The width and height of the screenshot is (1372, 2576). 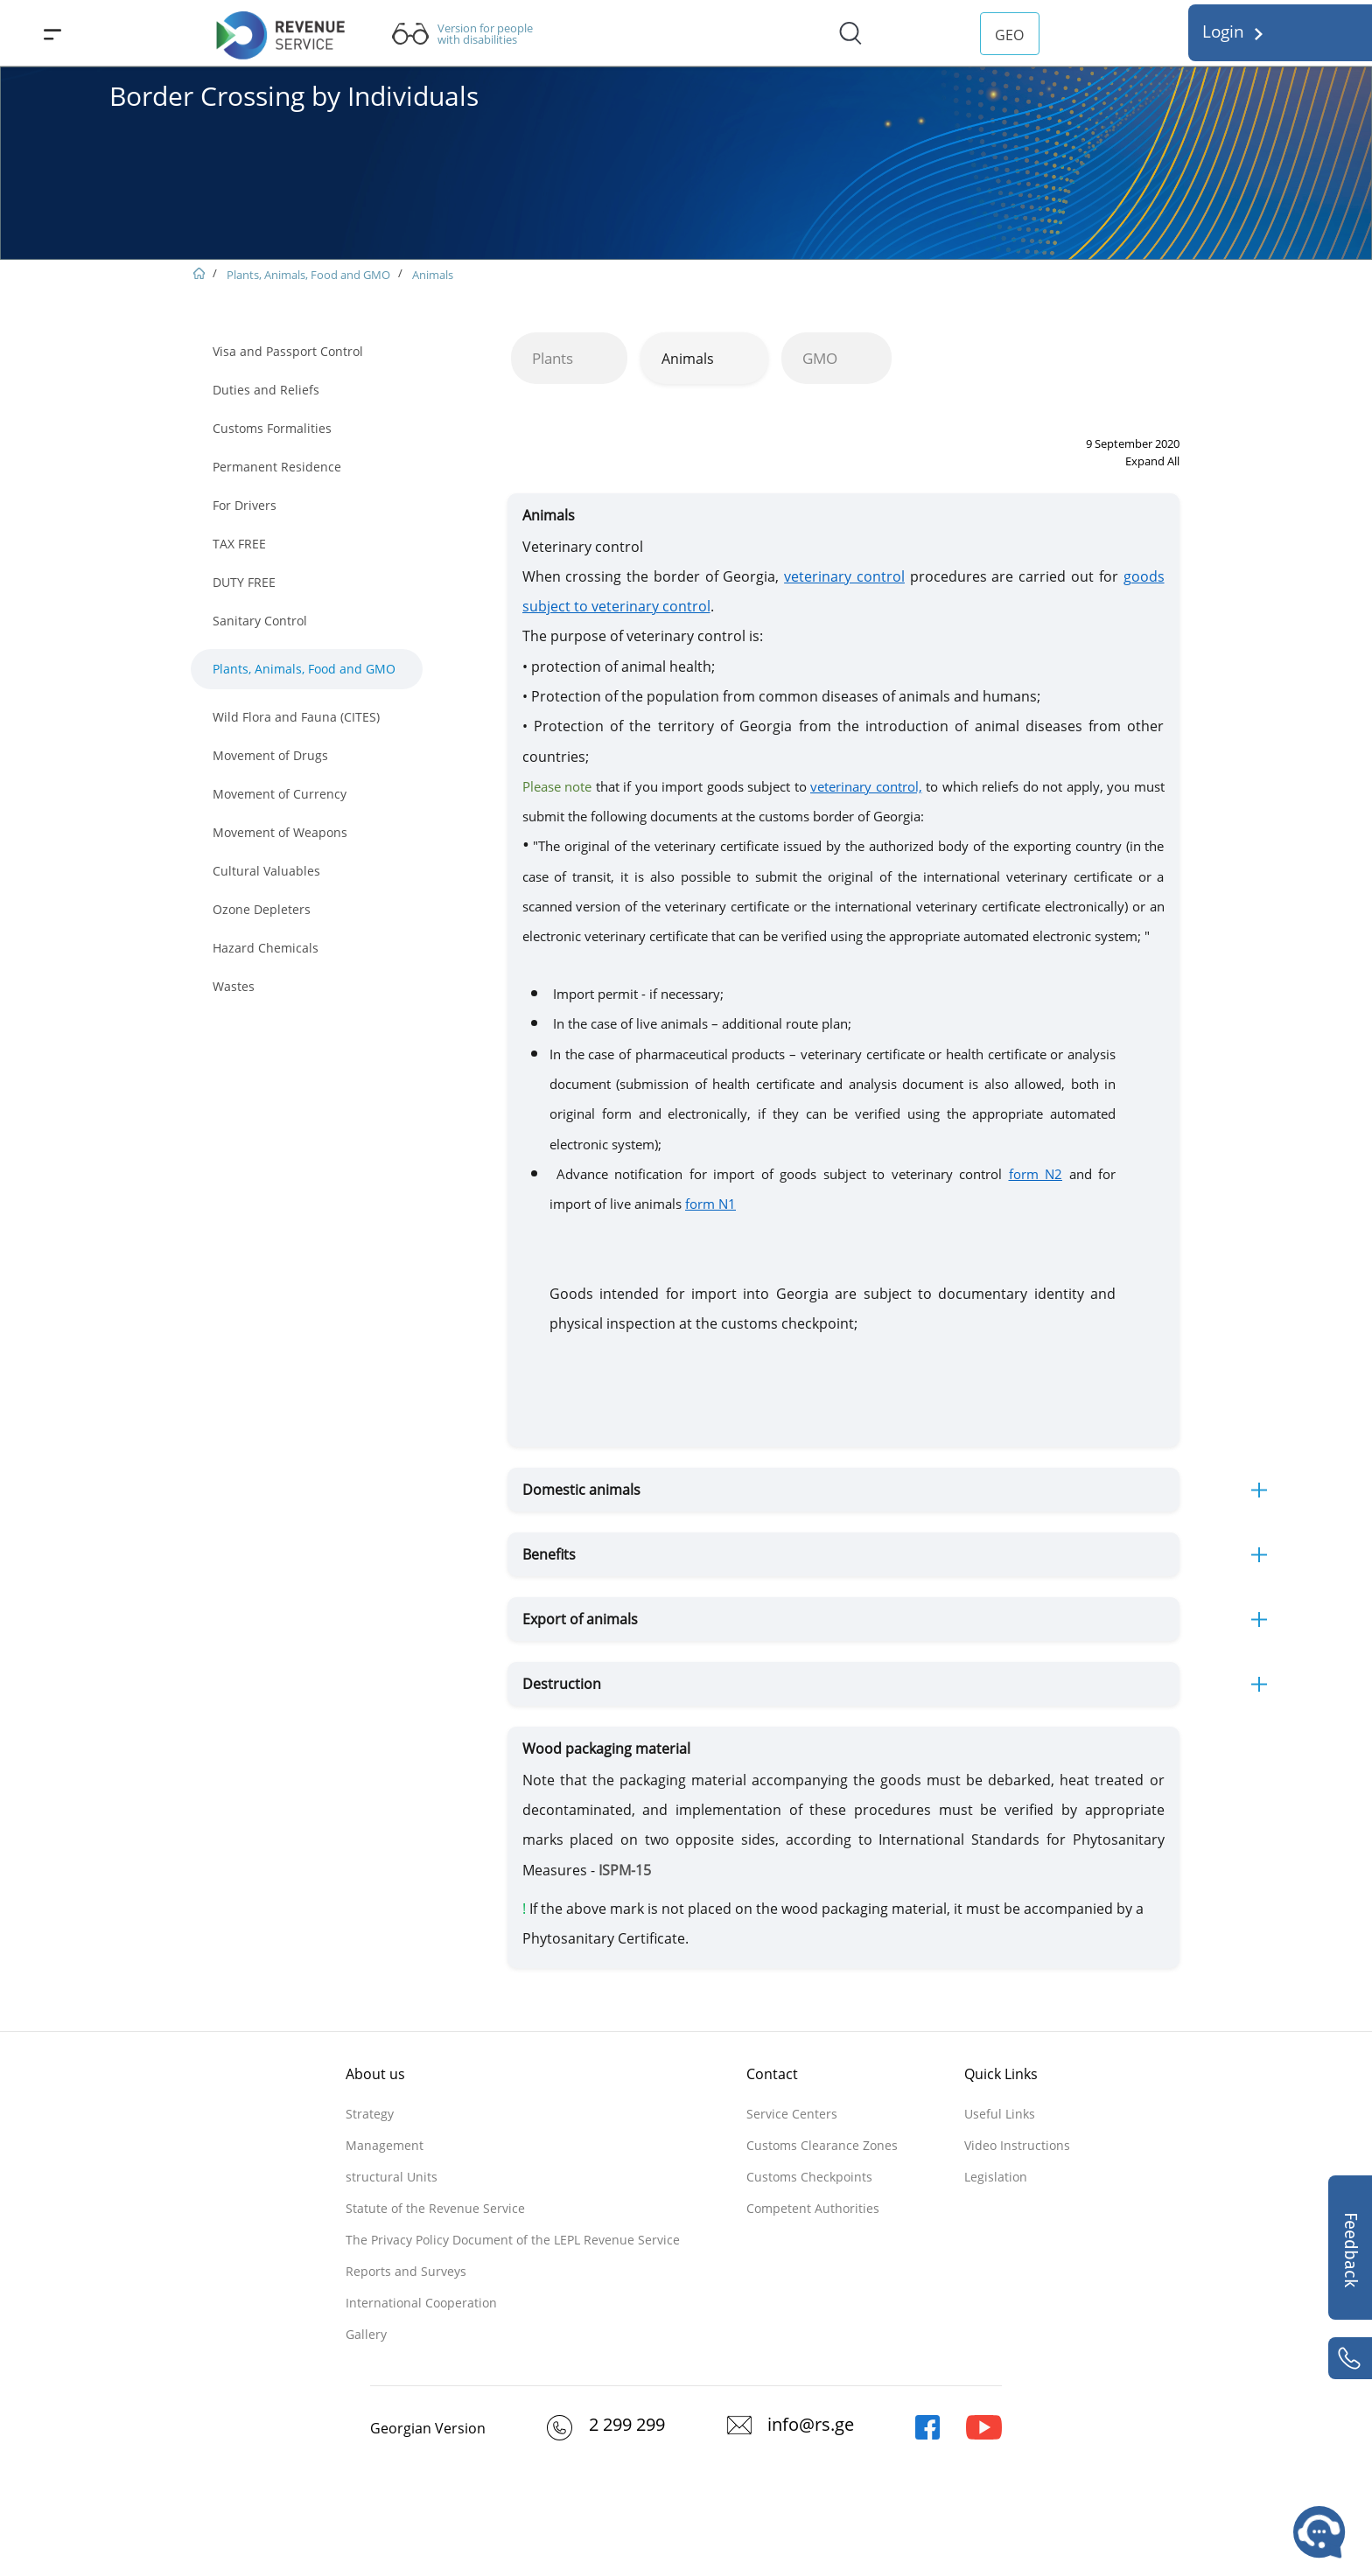 I want to click on Quick Links, so click(x=1001, y=2074).